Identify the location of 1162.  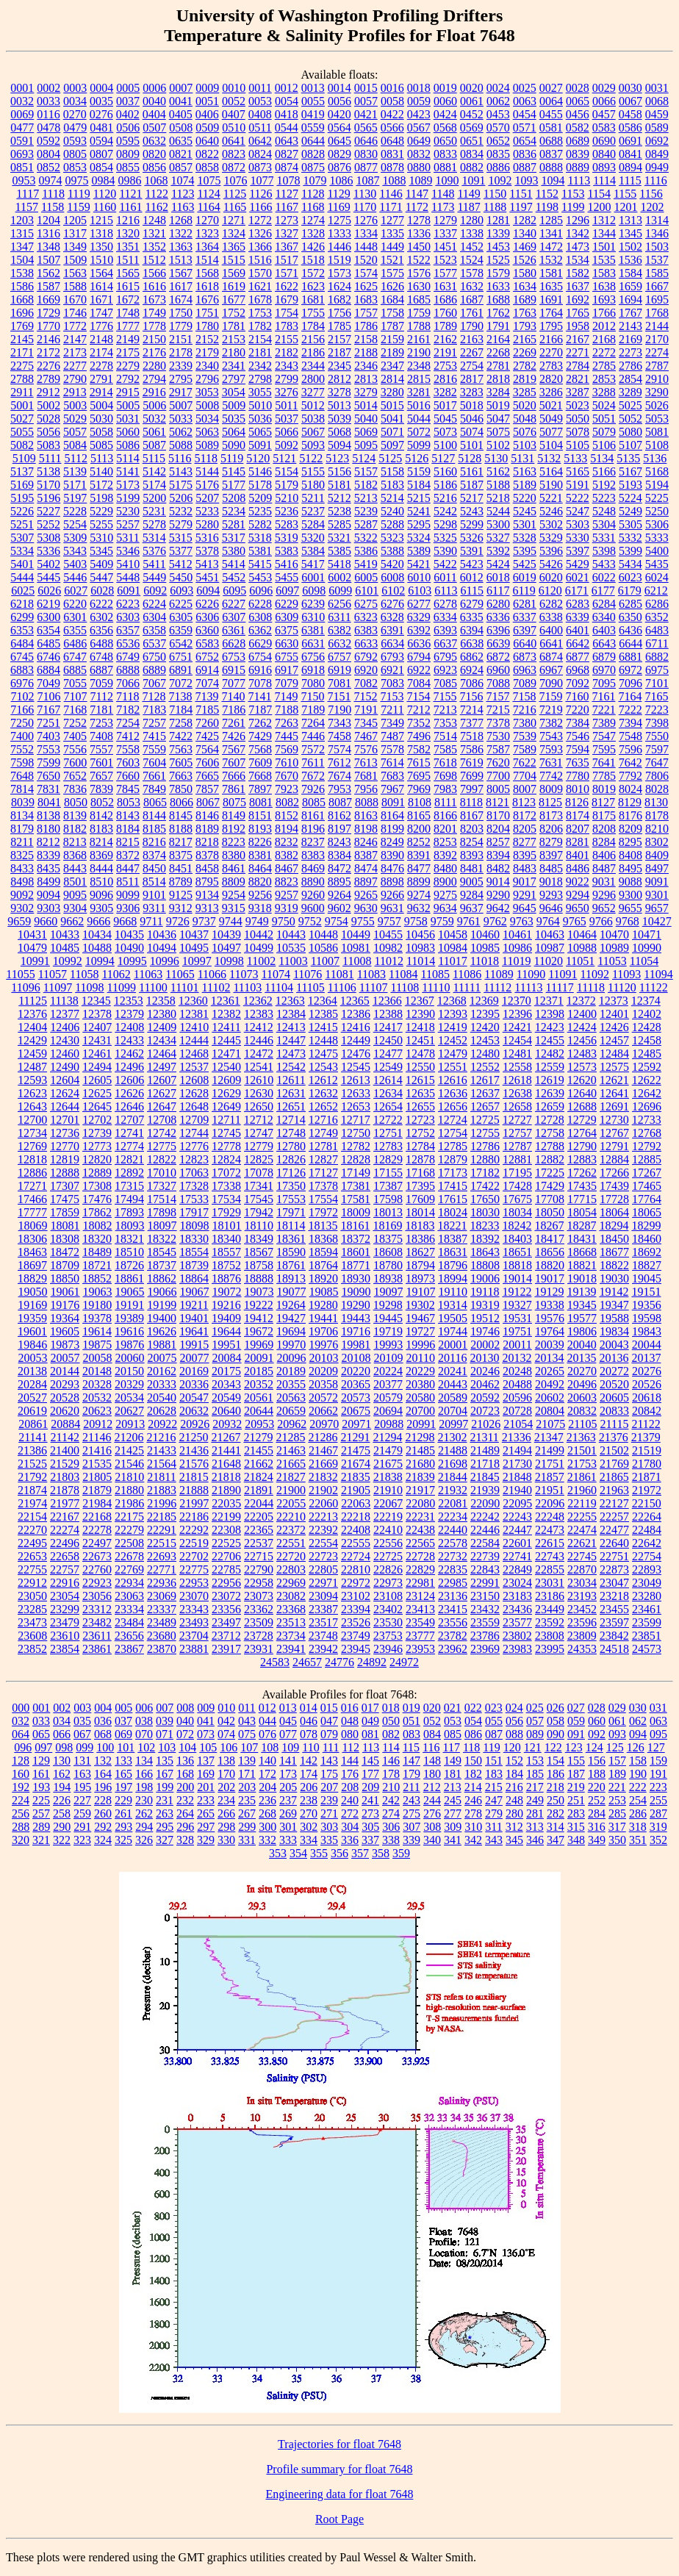
(157, 207).